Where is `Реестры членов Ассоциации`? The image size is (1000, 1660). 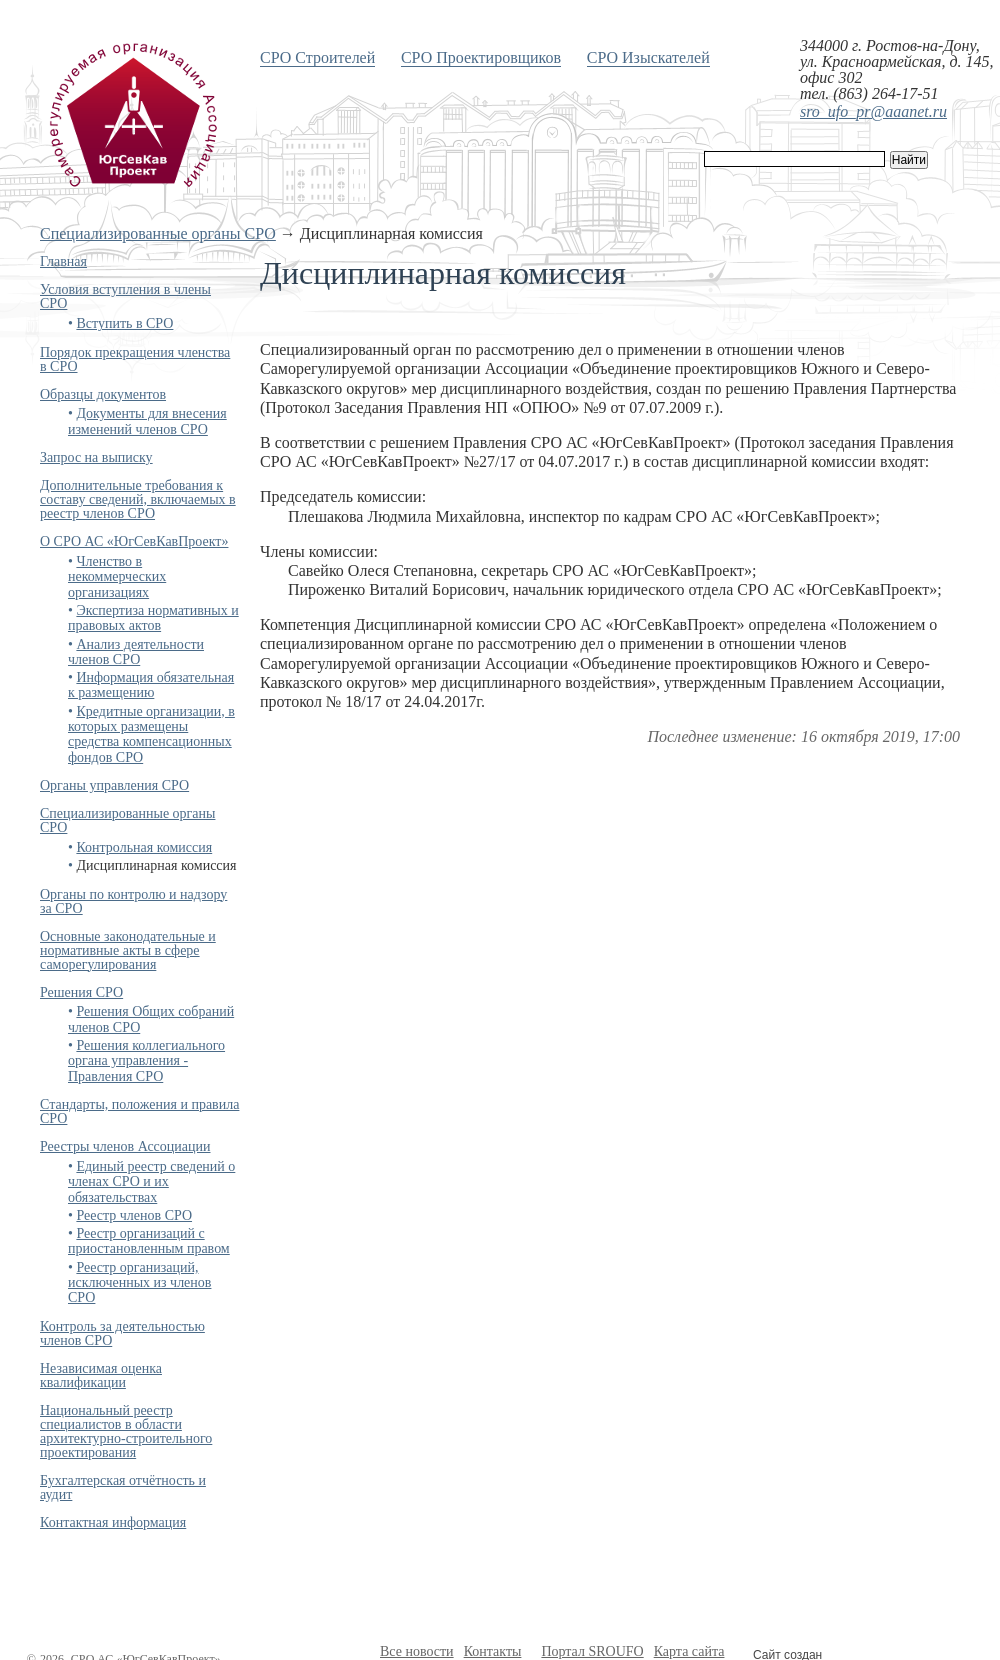 Реестры членов Ассоциации is located at coordinates (125, 1146).